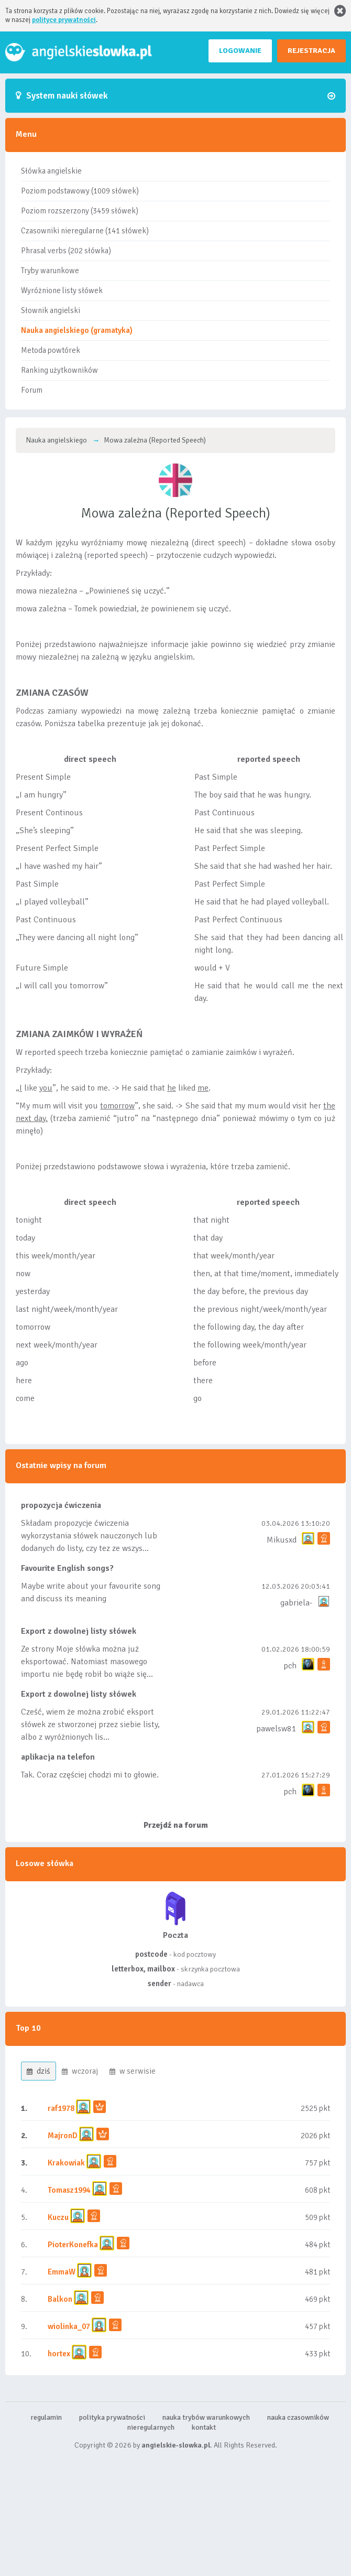 The height and width of the screenshot is (2576, 351). Describe the element at coordinates (77, 330) in the screenshot. I see `Nauka angielskiego (gramatyka)` at that location.